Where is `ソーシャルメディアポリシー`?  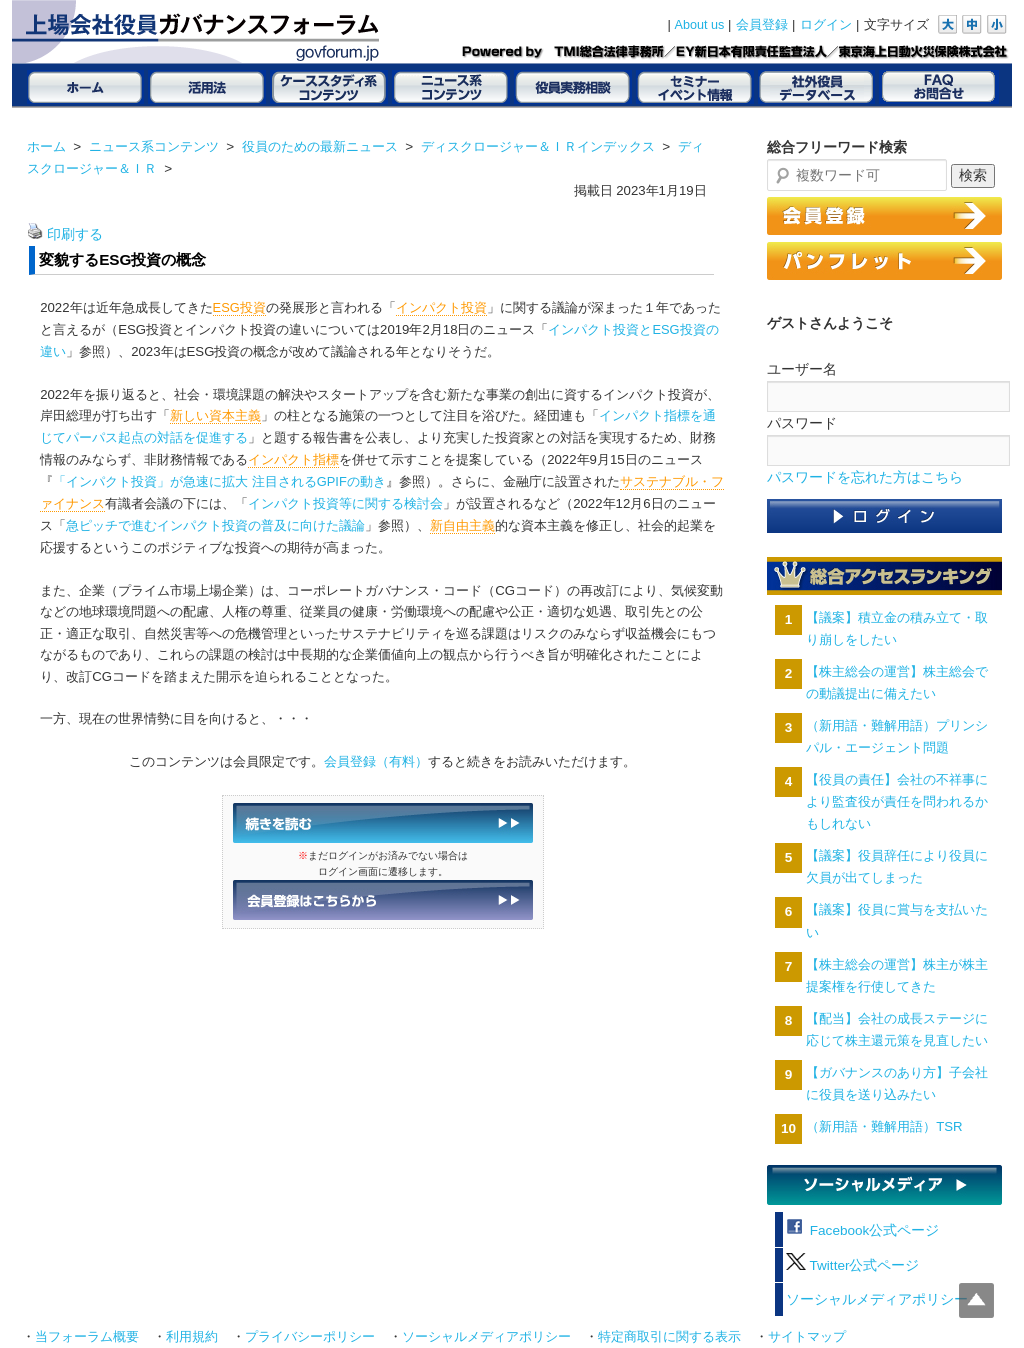
ソーシャルメディアポリシー is located at coordinates (877, 1299).